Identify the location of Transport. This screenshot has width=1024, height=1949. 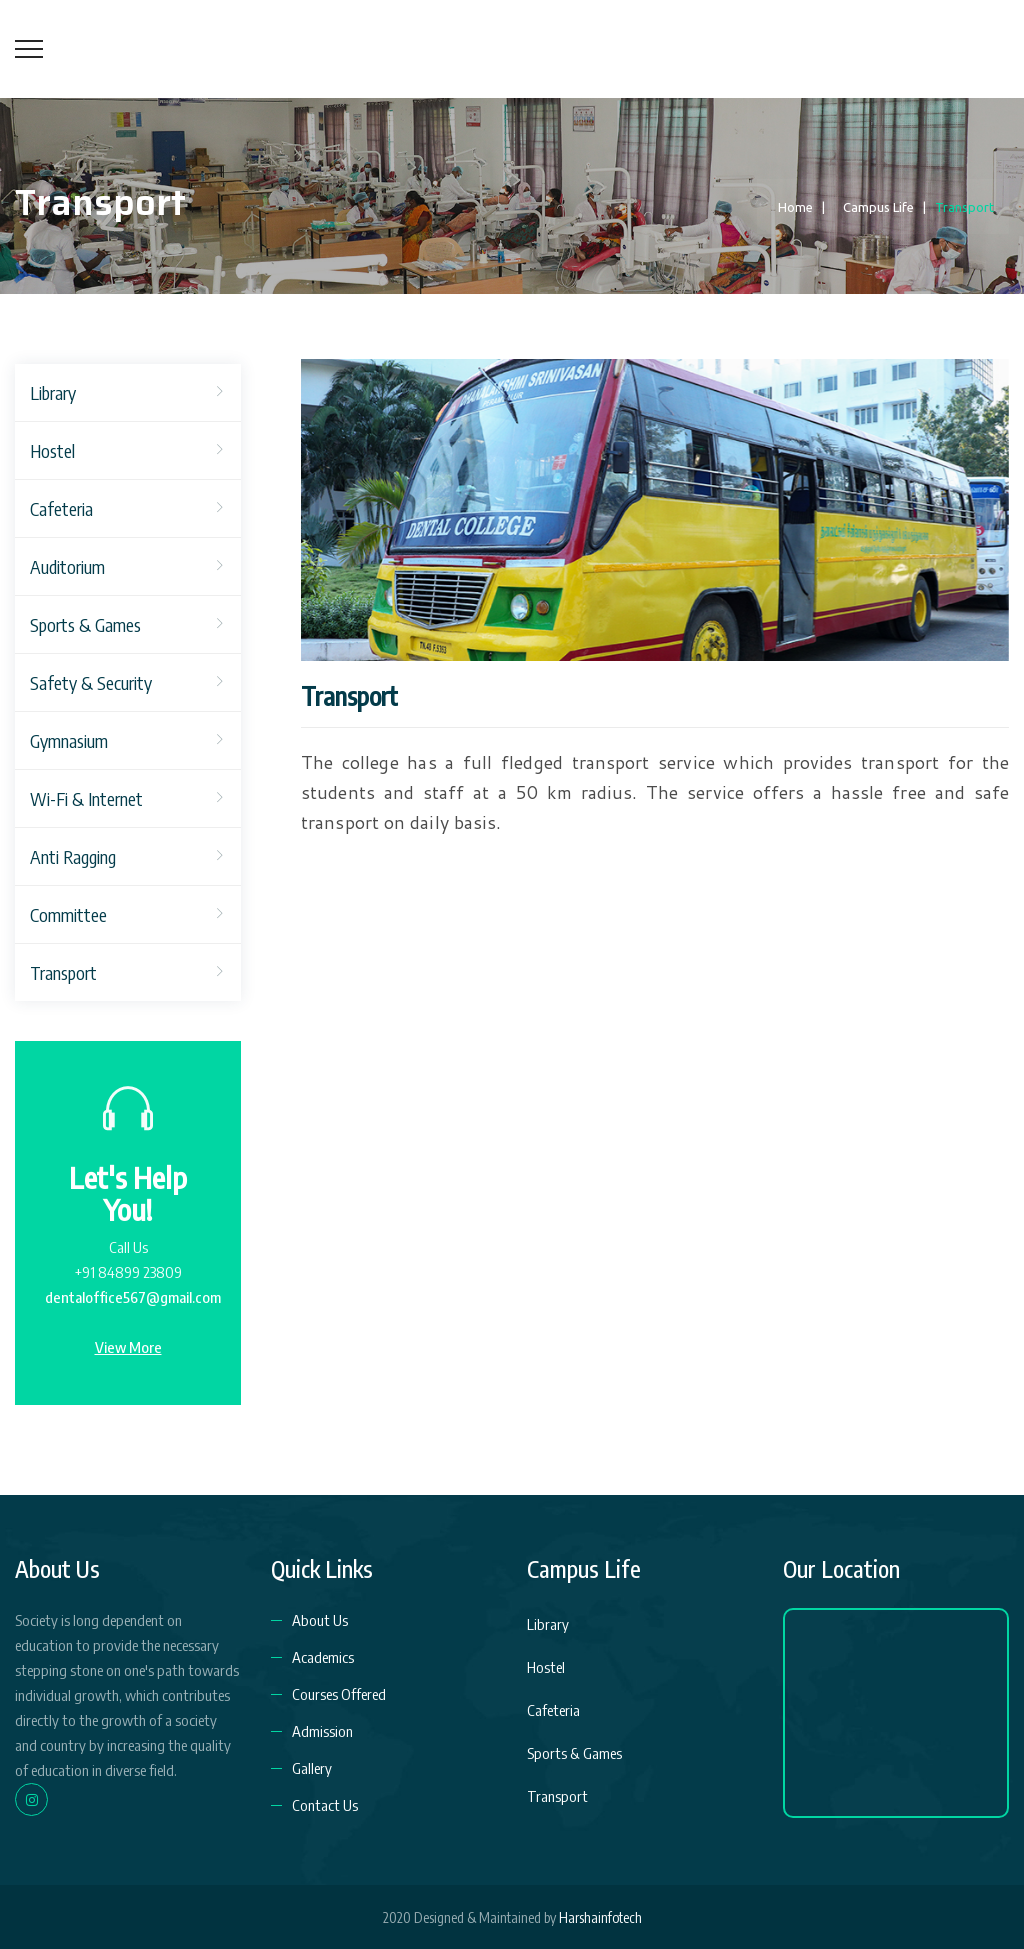
(63, 972).